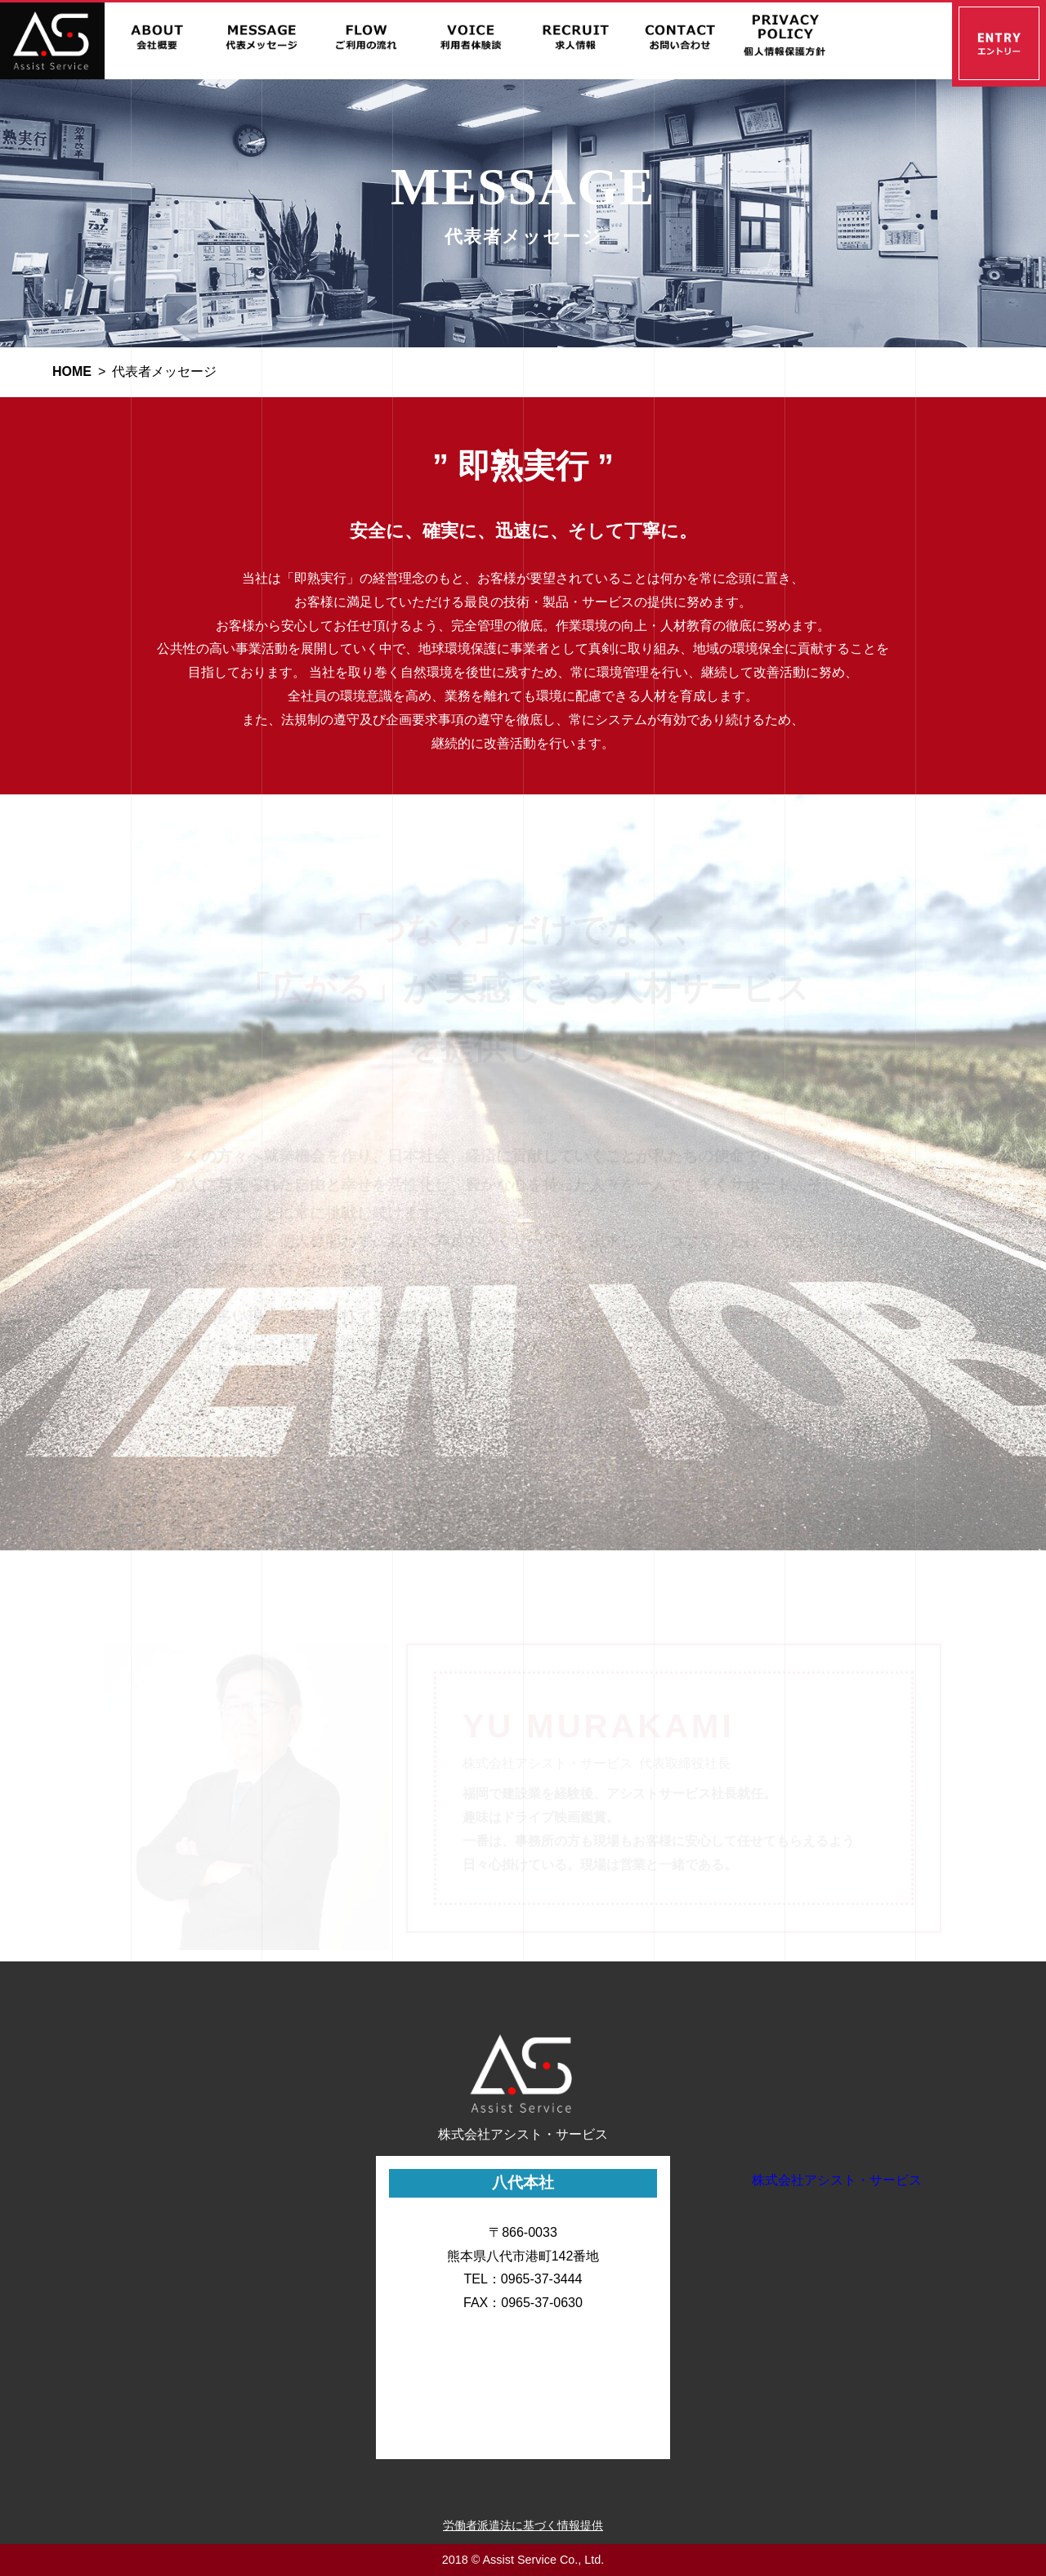 Image resolution: width=1046 pixels, height=2576 pixels. I want to click on 労働者派遣法に基づく情報提供, so click(523, 2525).